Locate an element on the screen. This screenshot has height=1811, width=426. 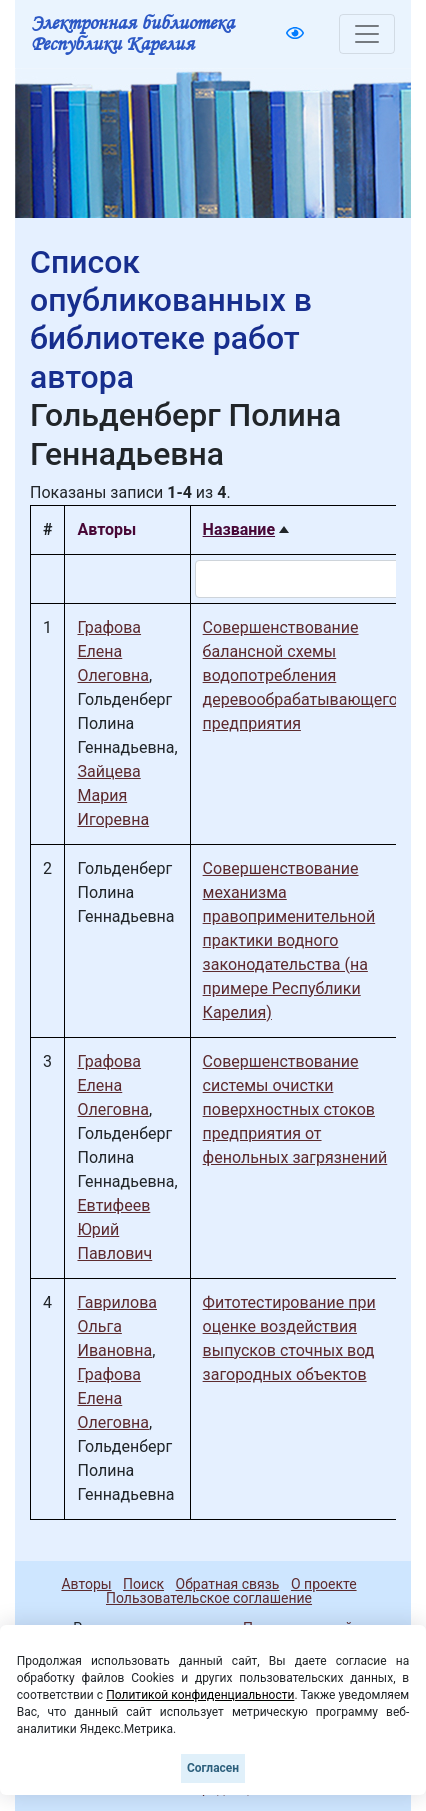
Гаврилова Ольга Ивановна is located at coordinates (117, 1326).